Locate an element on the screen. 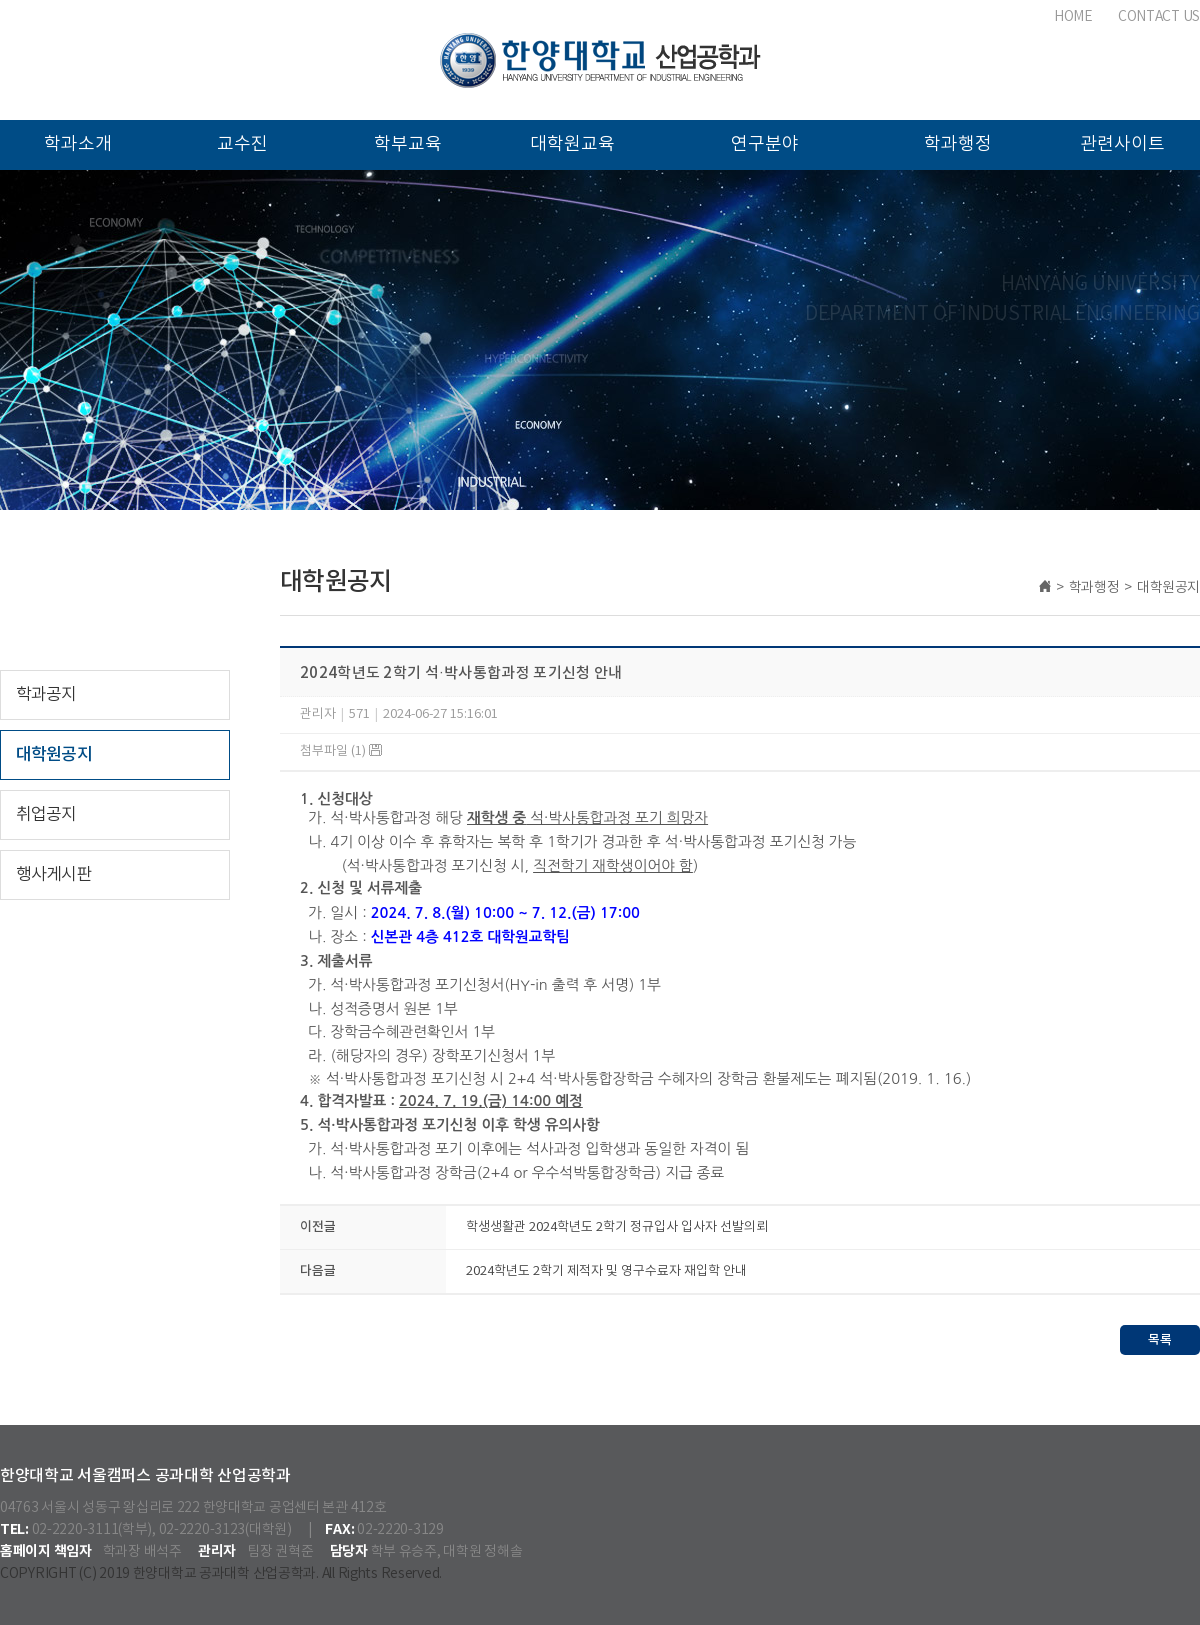 The height and width of the screenshot is (1625, 1200). 학부교육 is located at coordinates (408, 144).